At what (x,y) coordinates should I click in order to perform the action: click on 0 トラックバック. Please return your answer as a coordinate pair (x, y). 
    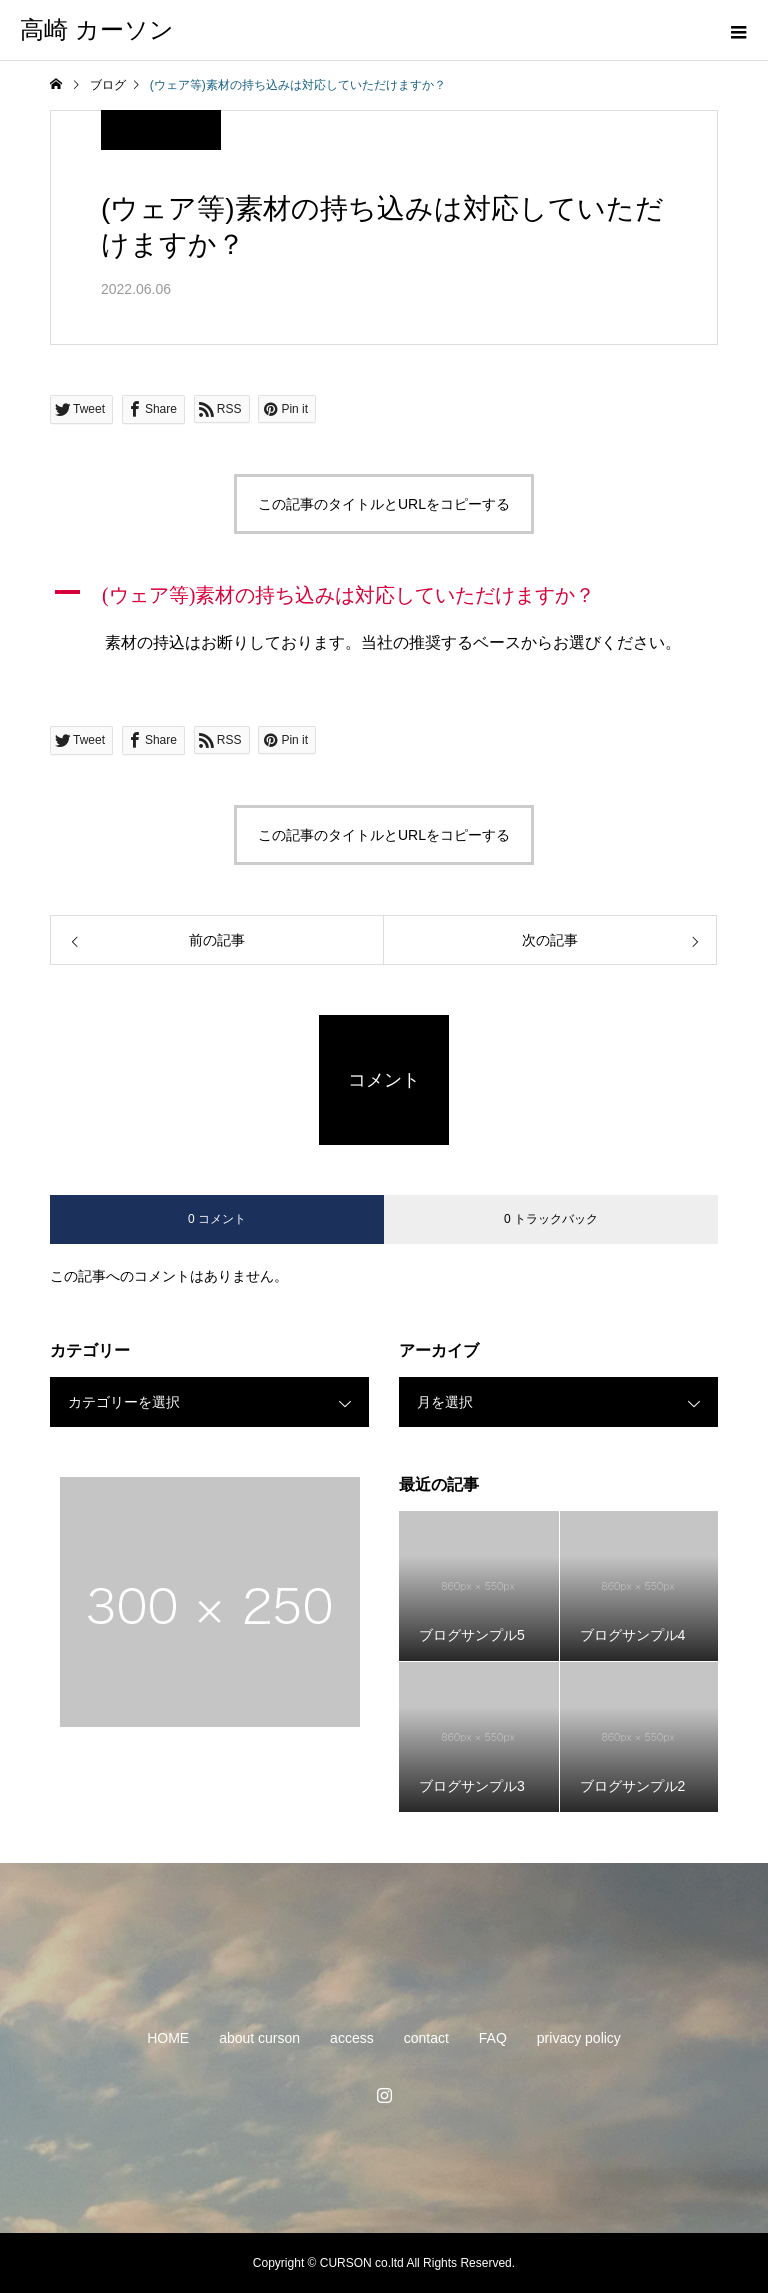
    Looking at the image, I should click on (551, 1219).